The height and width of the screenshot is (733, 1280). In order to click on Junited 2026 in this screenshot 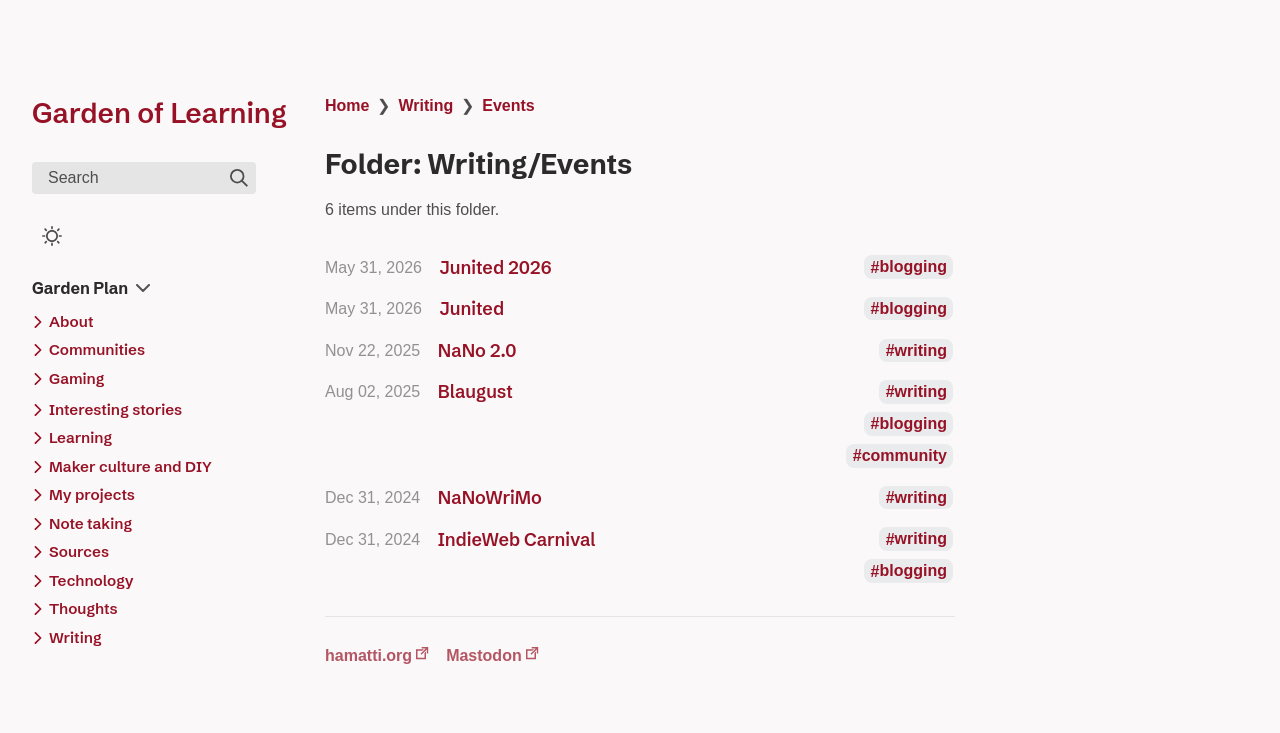, I will do `click(496, 267)`.